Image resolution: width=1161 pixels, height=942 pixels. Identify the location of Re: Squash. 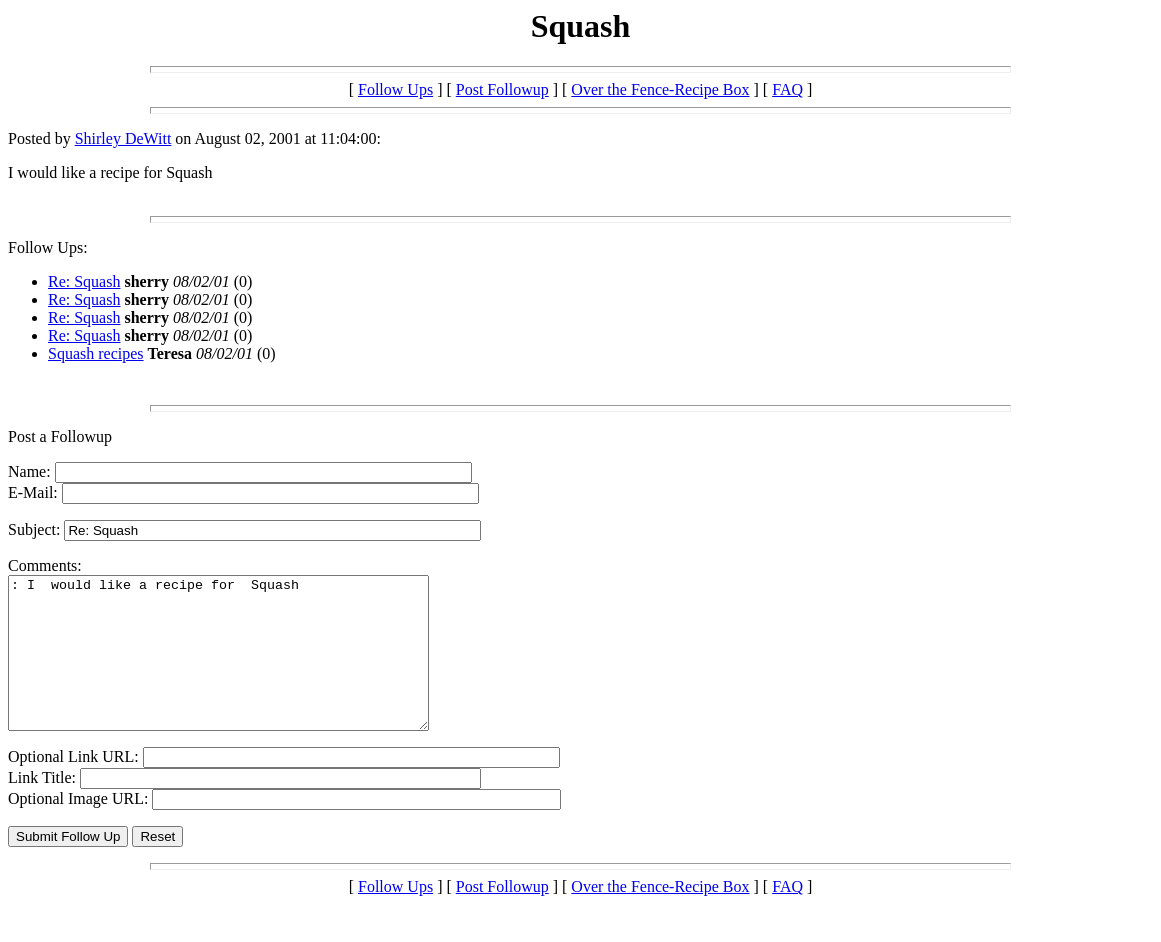
(84, 281).